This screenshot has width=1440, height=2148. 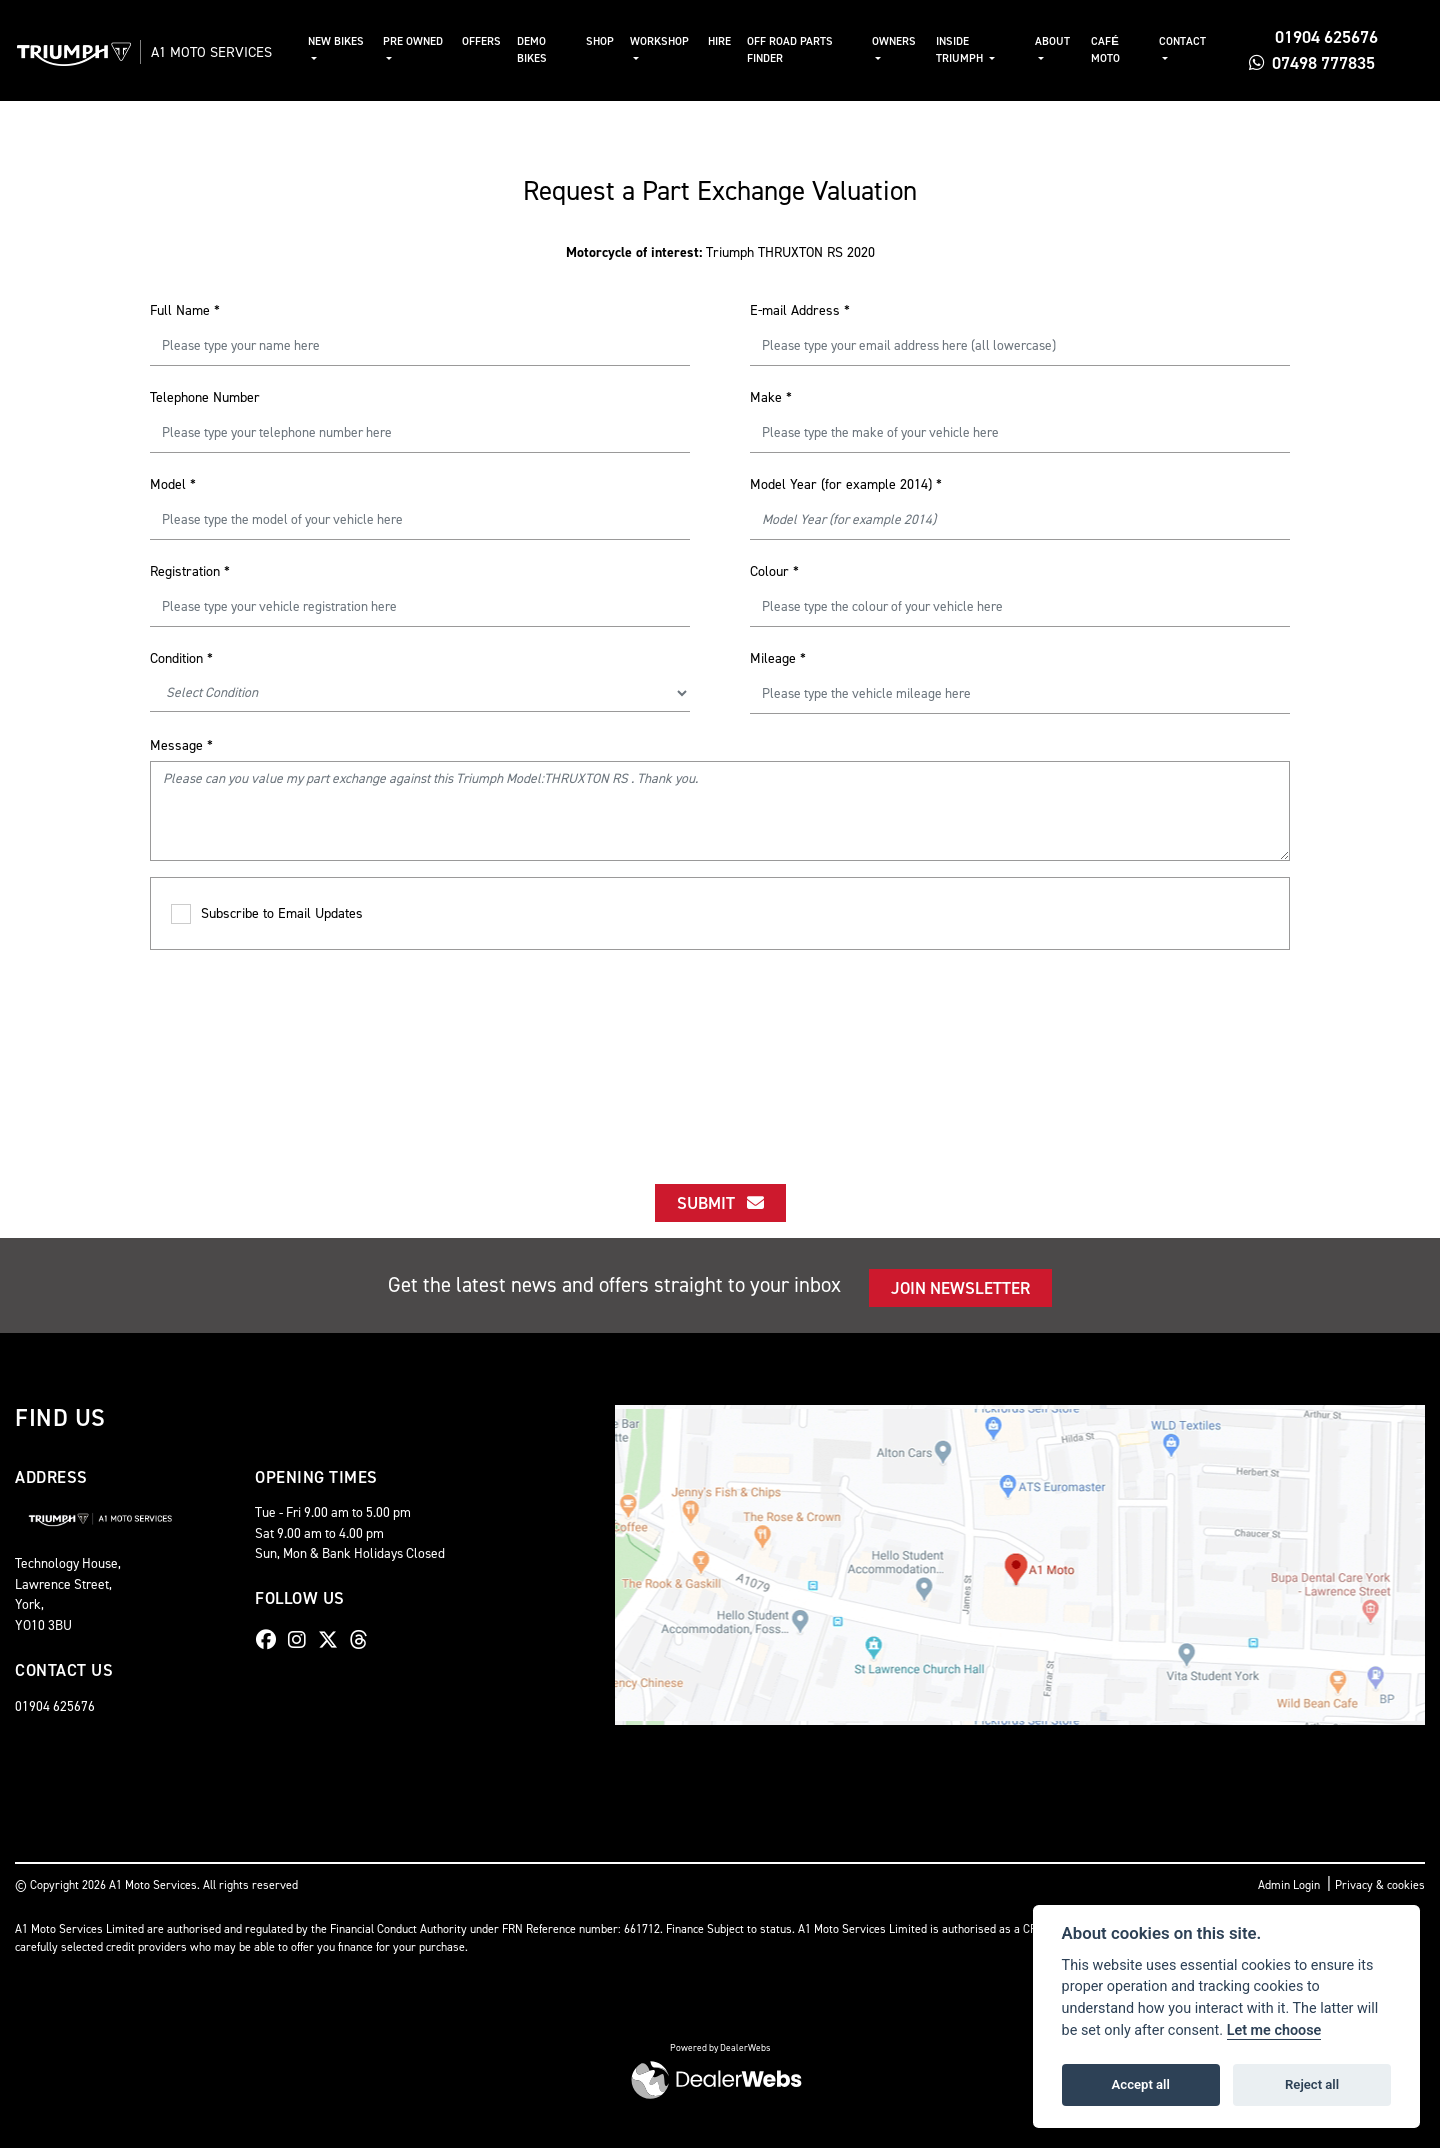 I want to click on Please can you value my part exchange against this Triumph Model:THRUXTON RS . Thank you., so click(x=720, y=811).